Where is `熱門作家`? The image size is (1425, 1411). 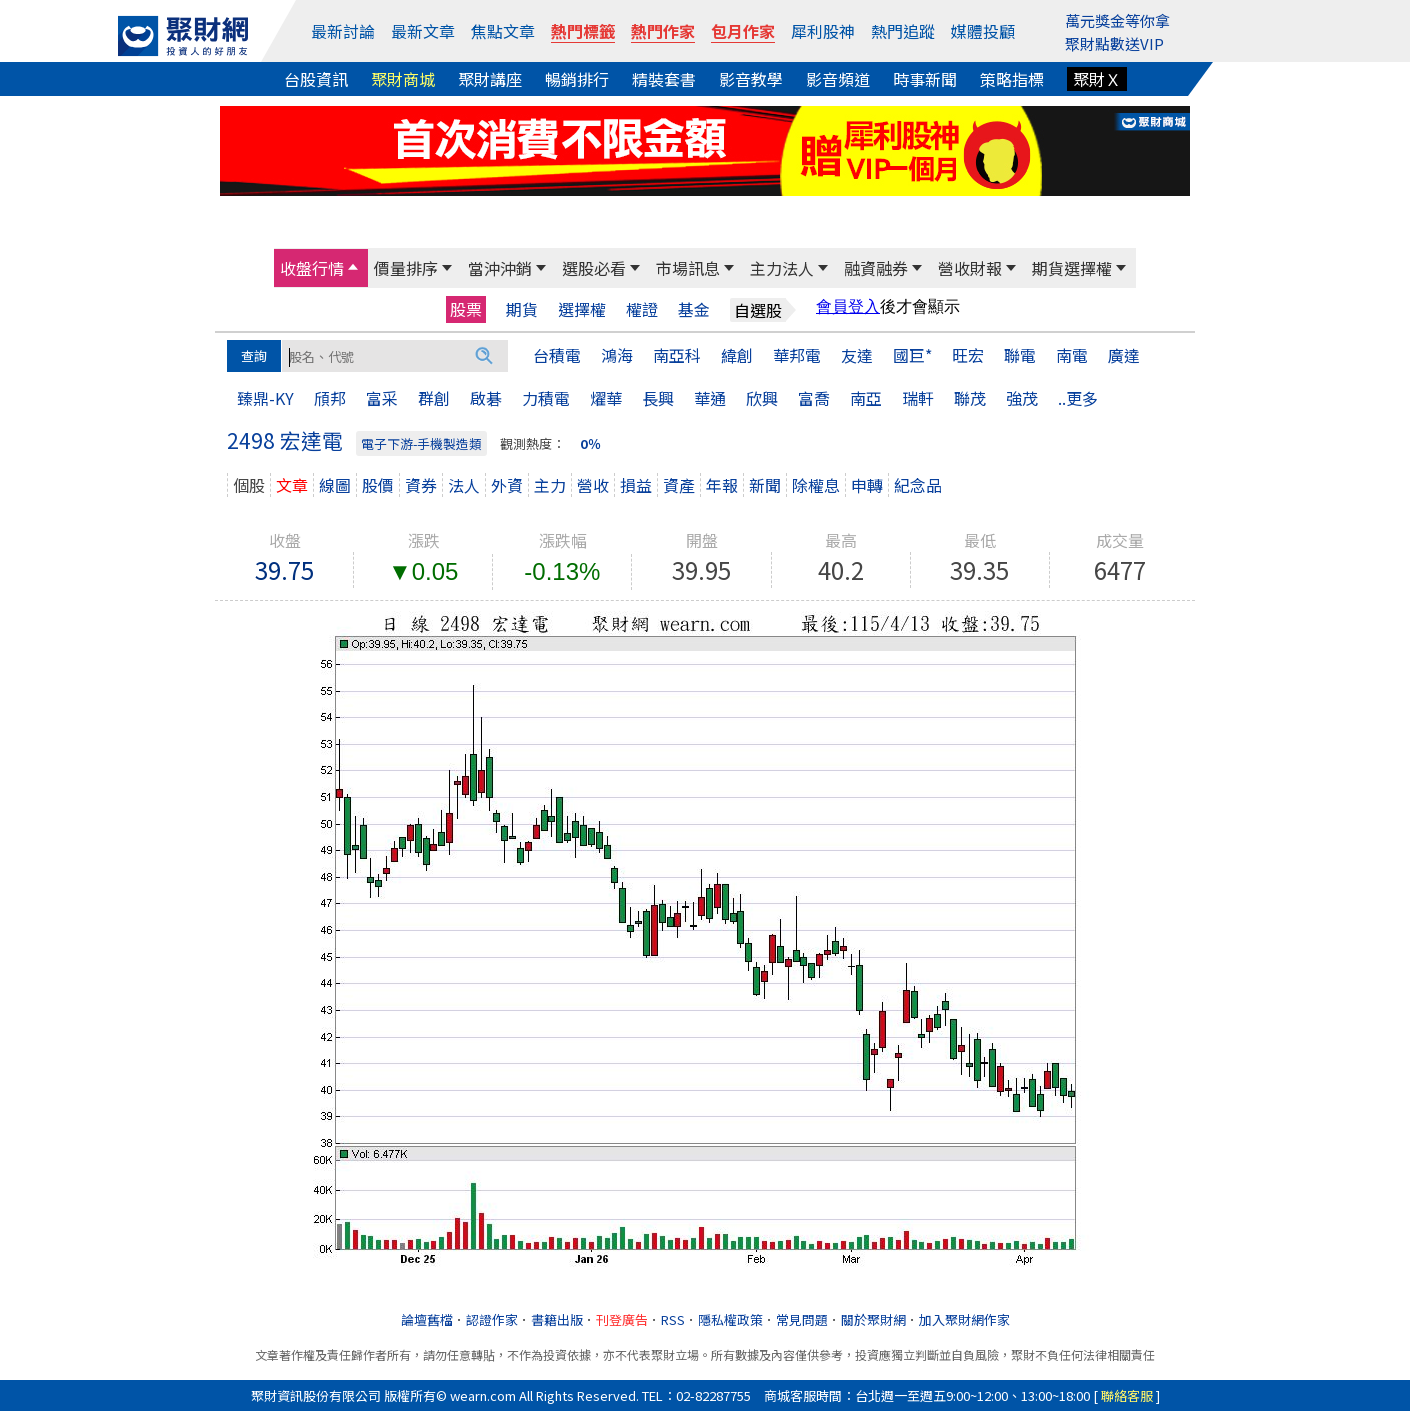
熱門作家 is located at coordinates (663, 31).